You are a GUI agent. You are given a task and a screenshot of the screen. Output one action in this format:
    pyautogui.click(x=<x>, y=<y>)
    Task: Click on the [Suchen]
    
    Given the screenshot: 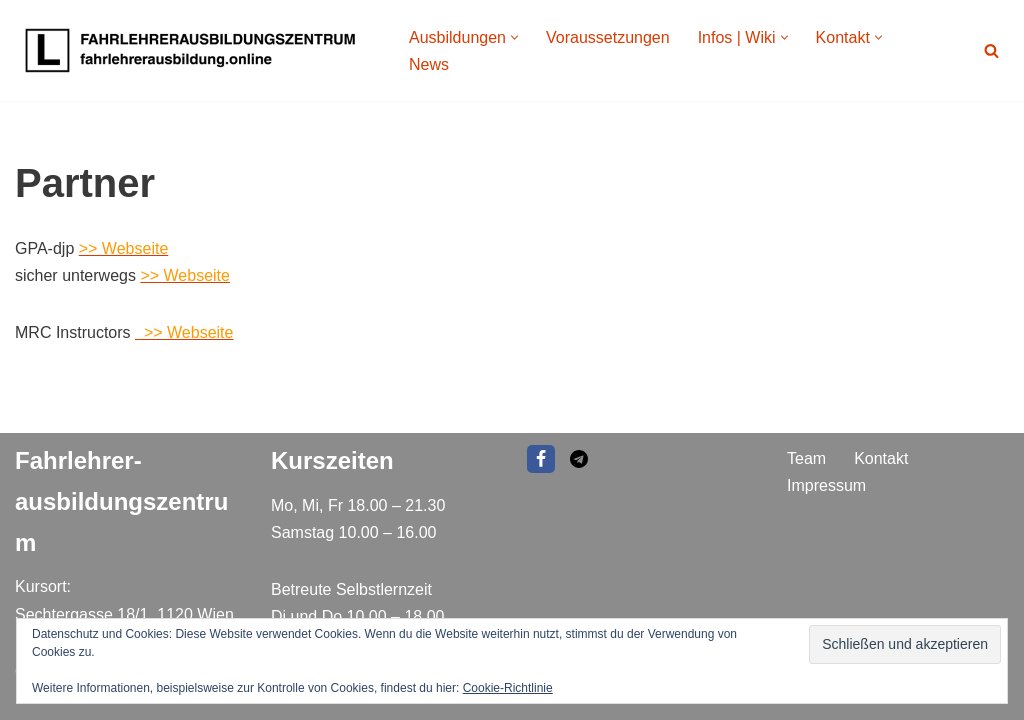 What is the action you would take?
    pyautogui.click(x=991, y=50)
    